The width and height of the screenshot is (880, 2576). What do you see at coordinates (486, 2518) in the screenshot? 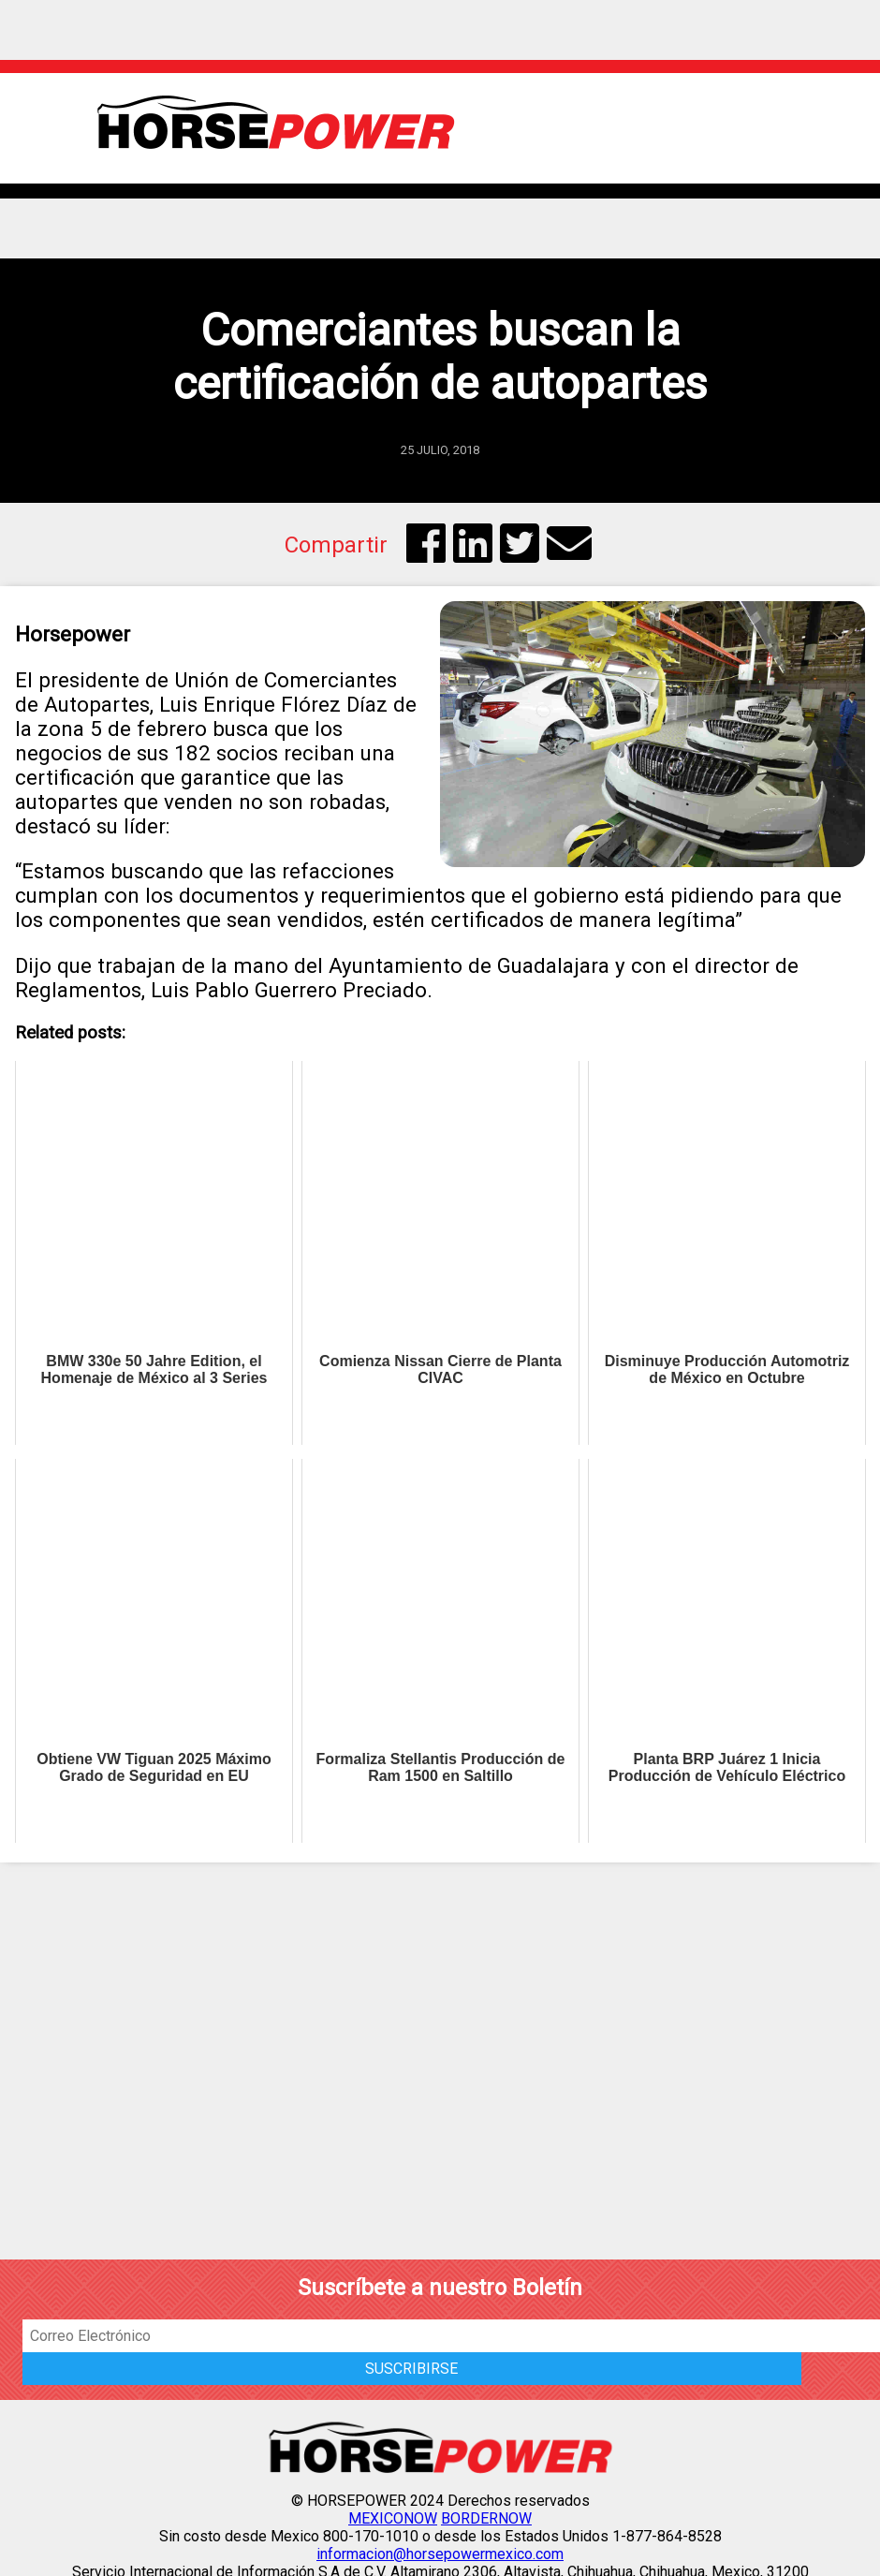
I see `BORDERNOW` at bounding box center [486, 2518].